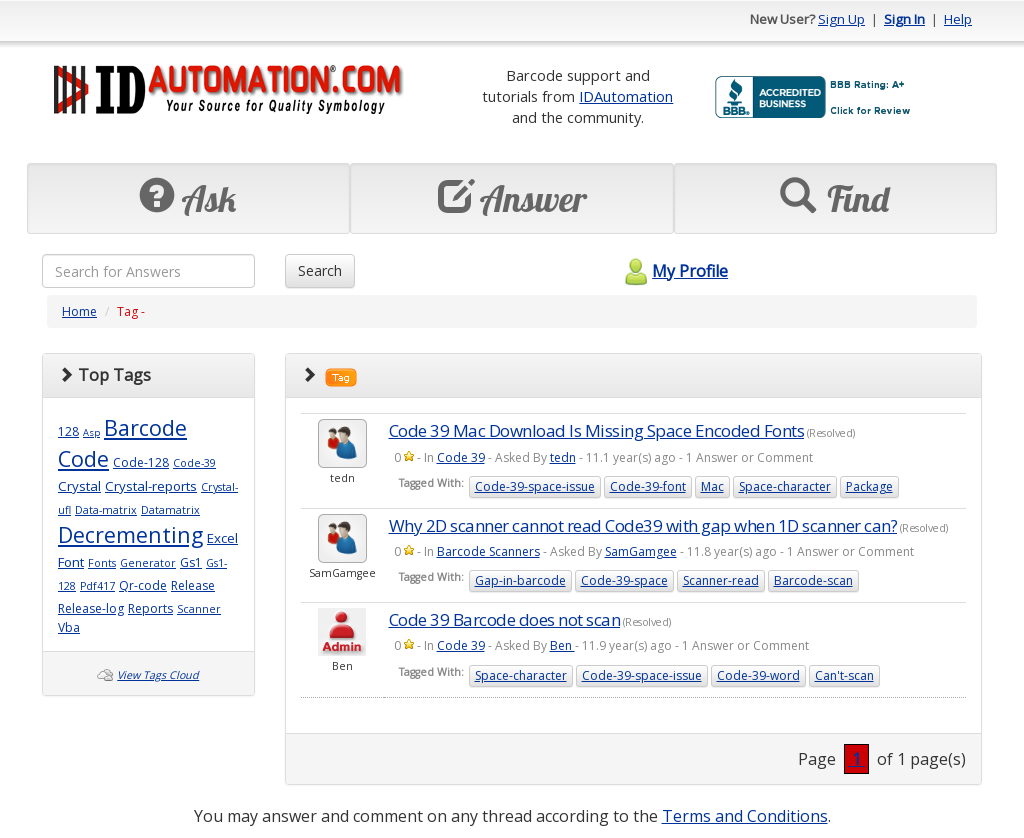  I want to click on Fonts, so click(102, 563).